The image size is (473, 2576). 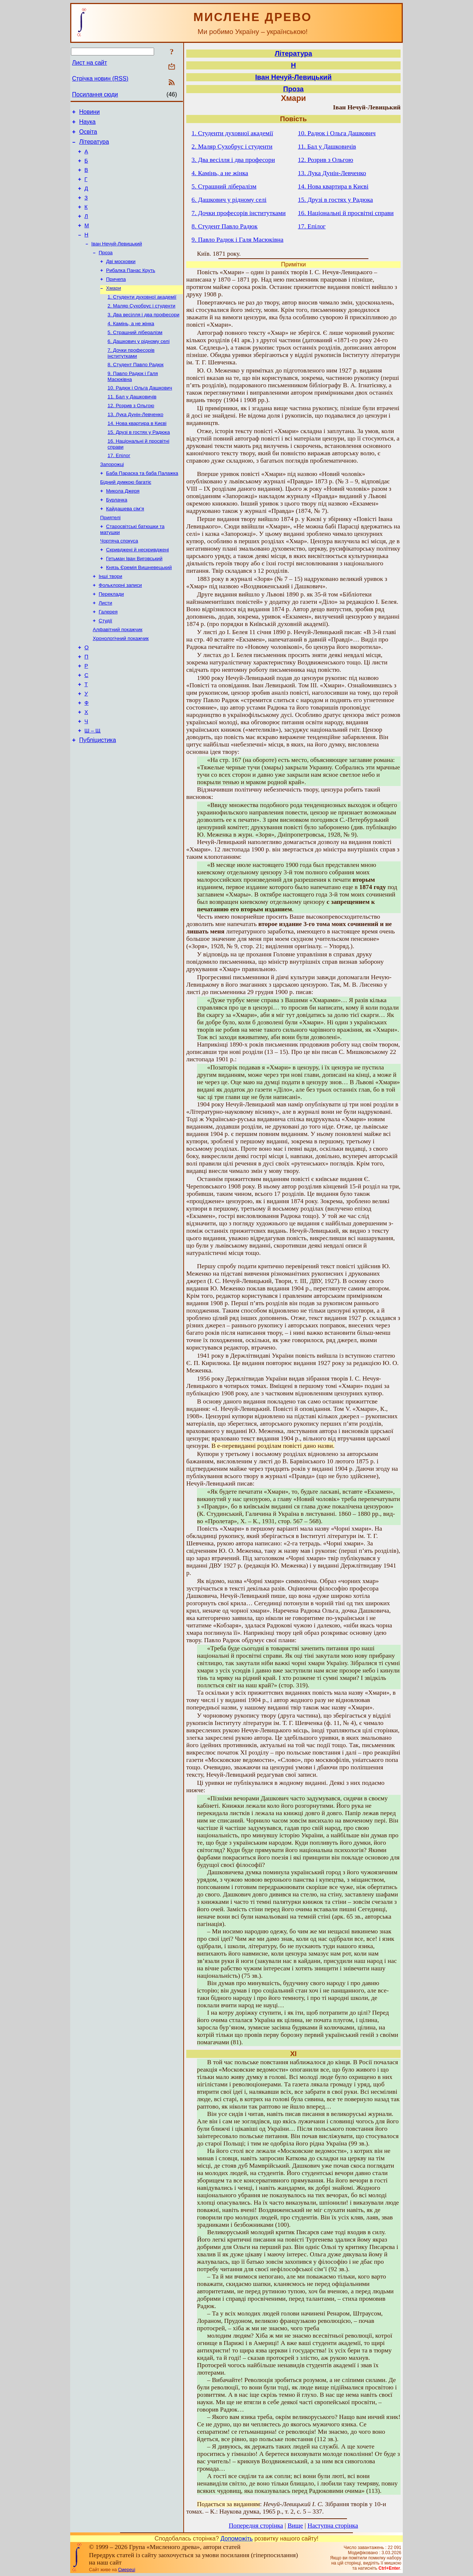 What do you see at coordinates (142, 327) in the screenshot?
I see `2. Маляр Сухобрус і студенти` at bounding box center [142, 327].